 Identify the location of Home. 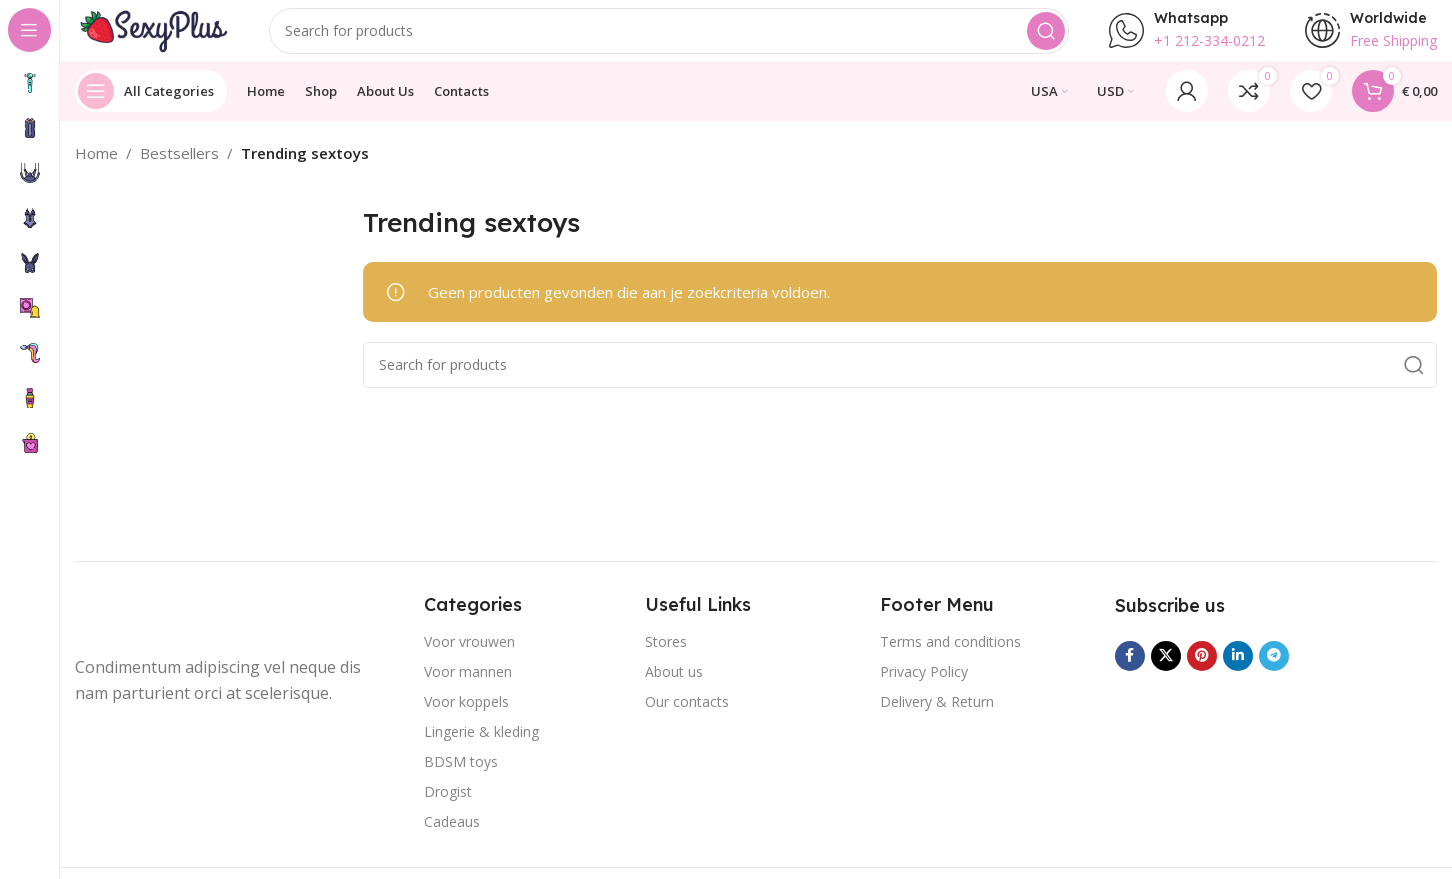
(96, 172).